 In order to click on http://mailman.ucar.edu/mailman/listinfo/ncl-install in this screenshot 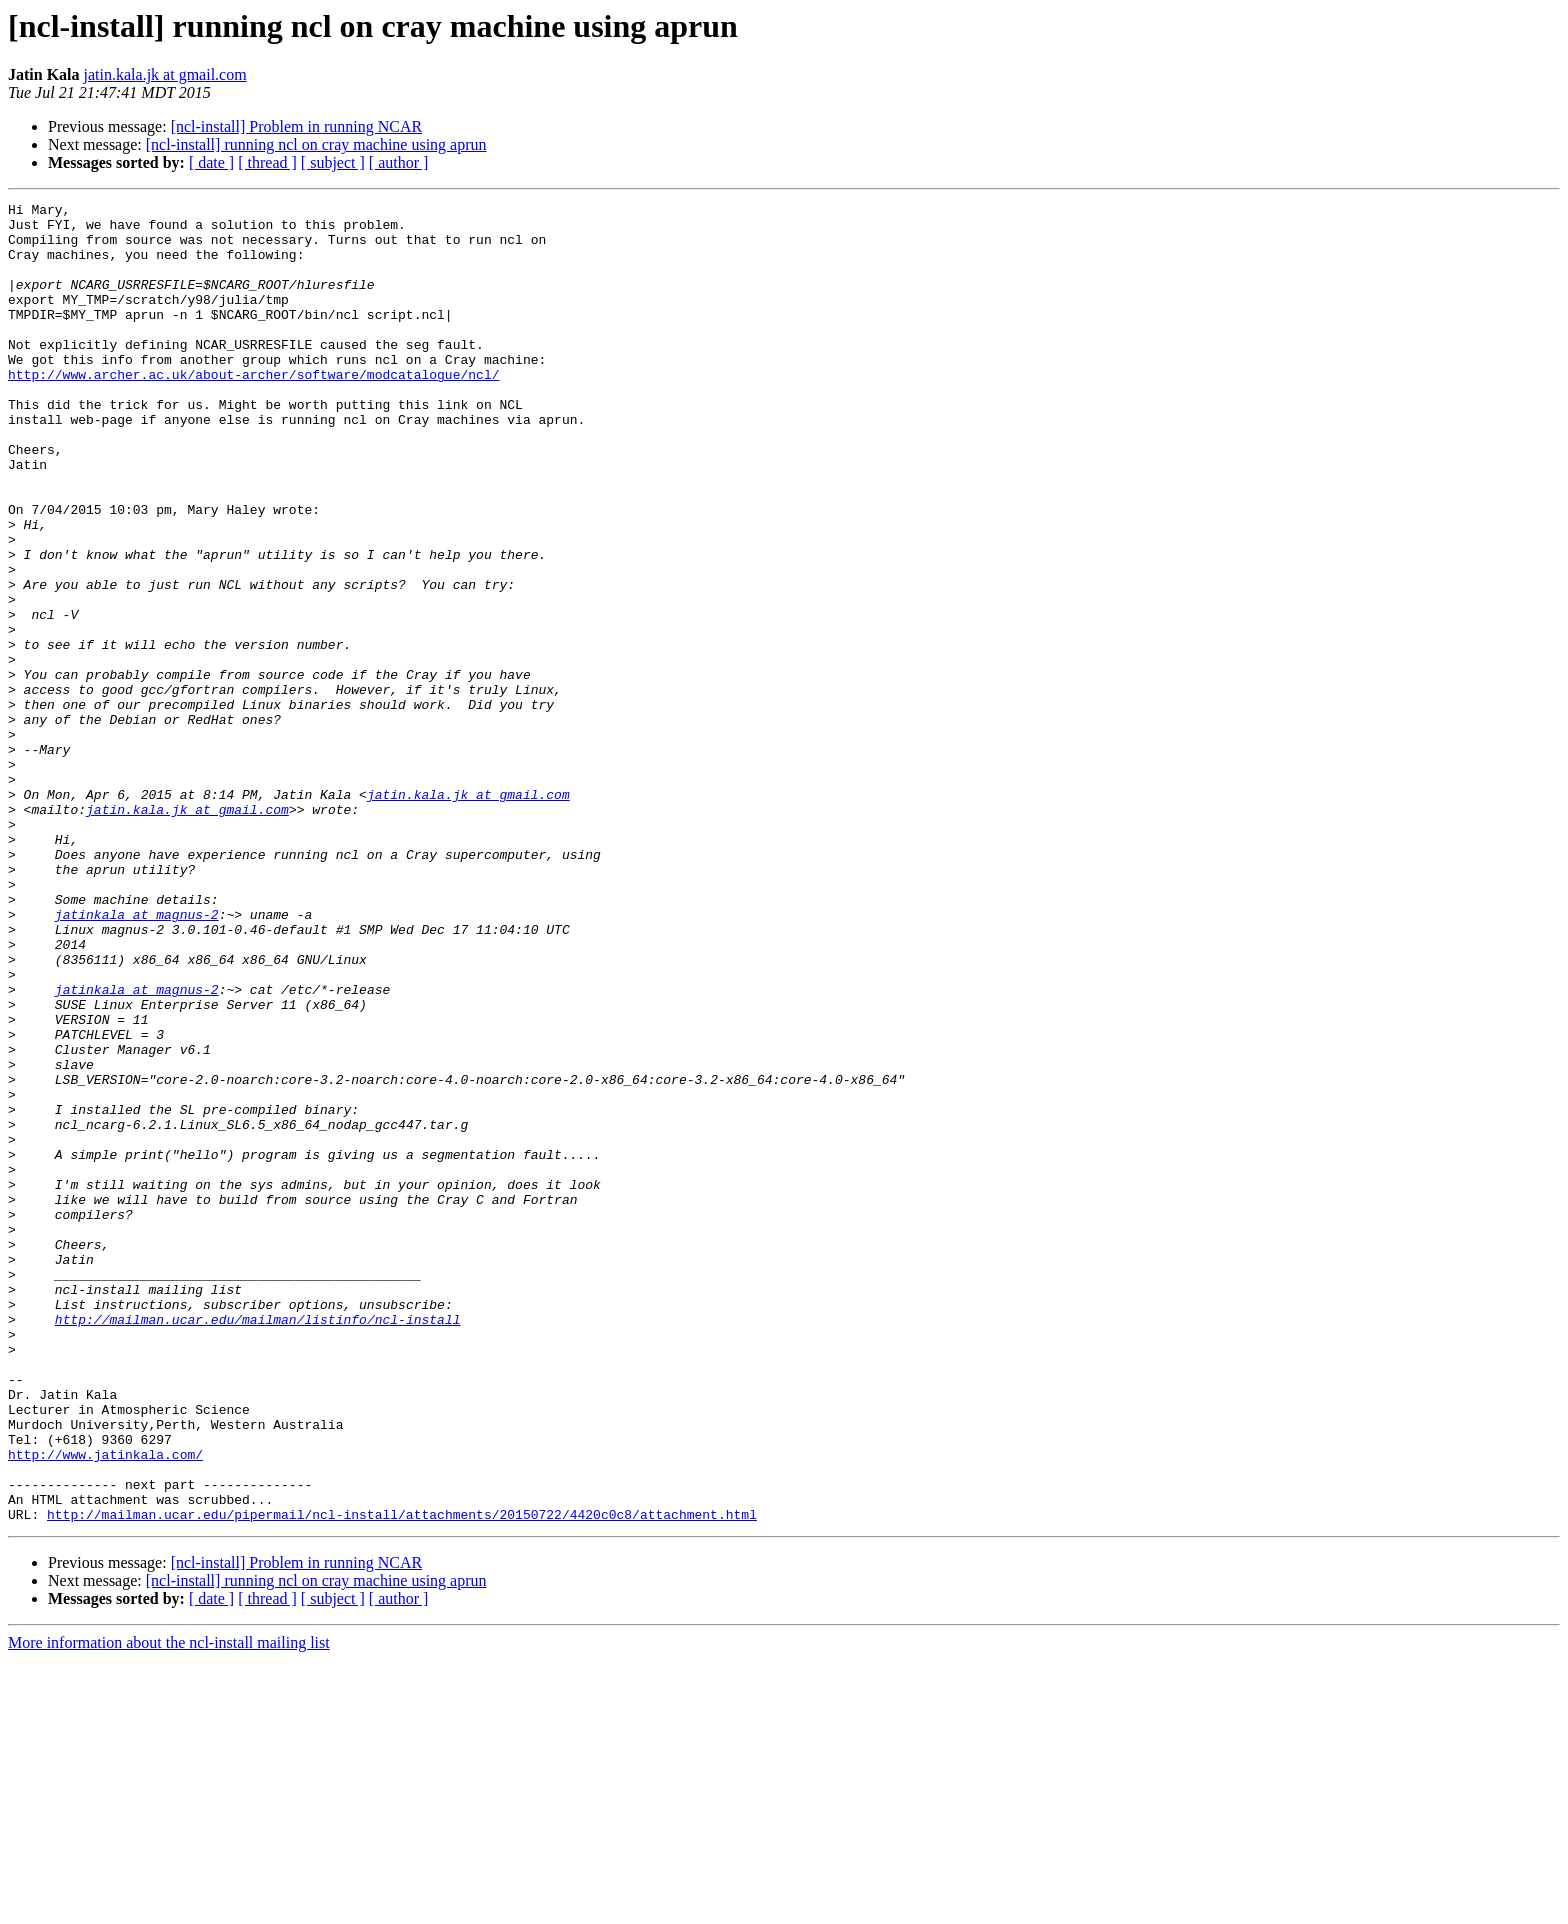, I will do `click(258, 1544)`.